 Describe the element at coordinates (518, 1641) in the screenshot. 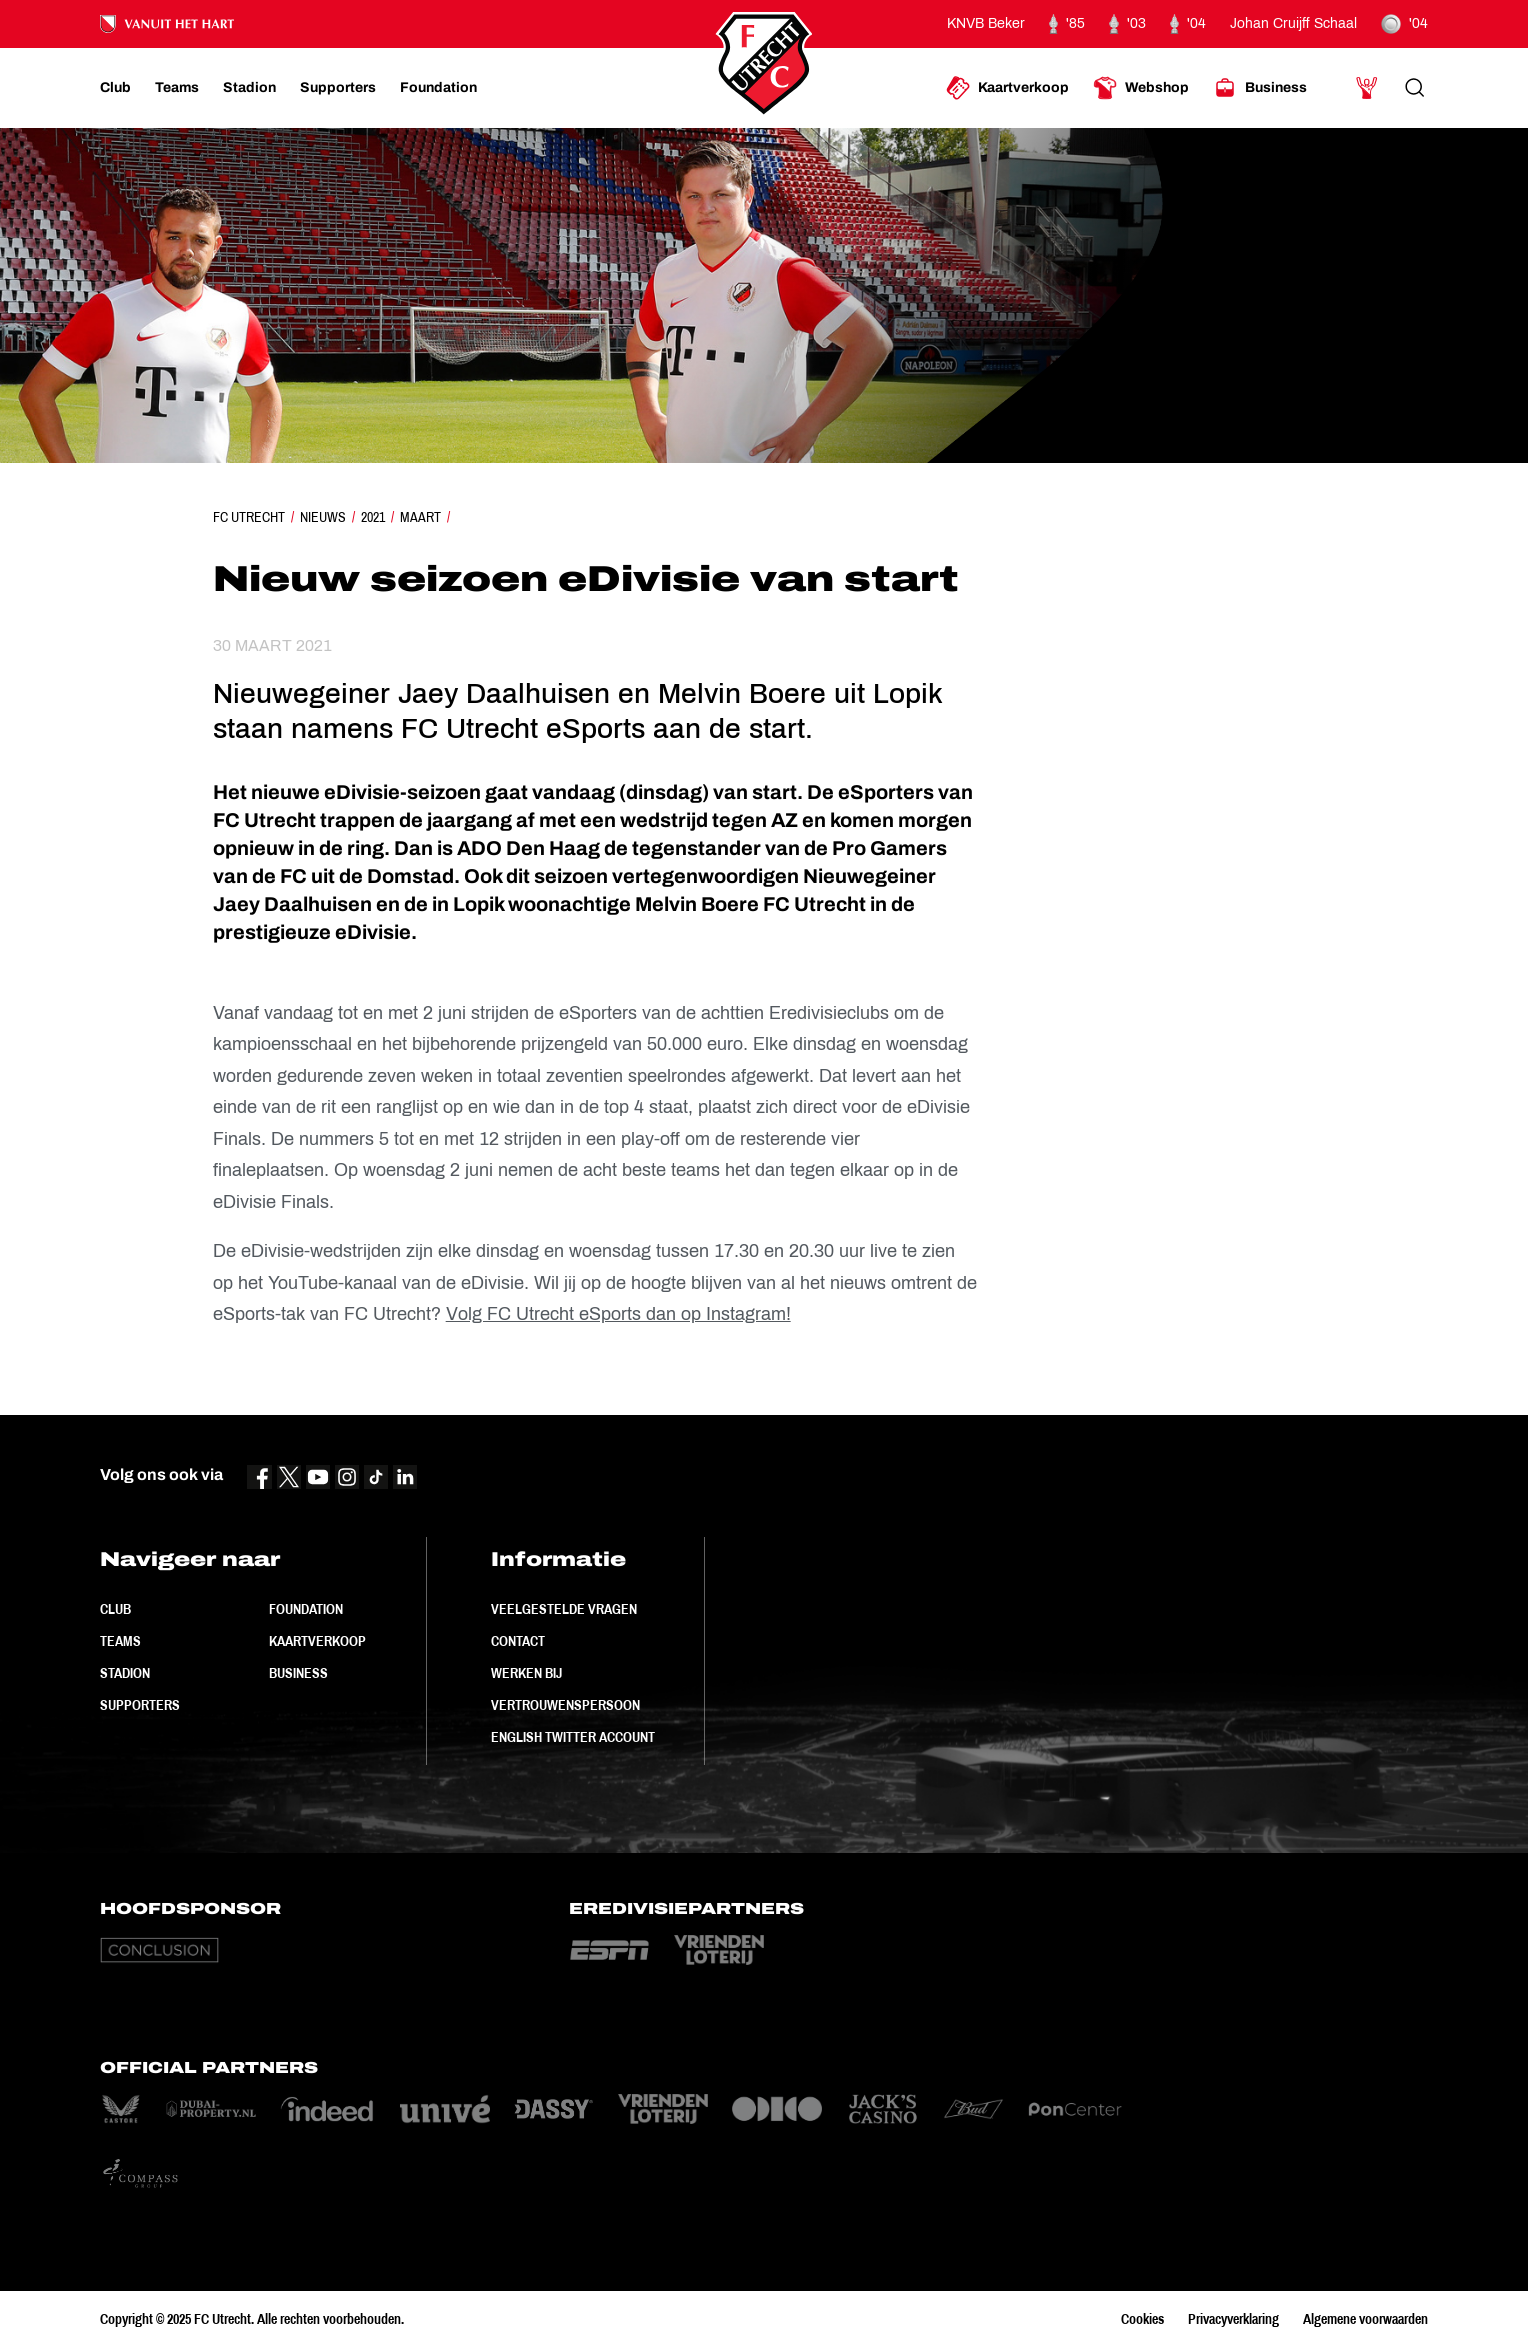

I see `Contact` at that location.